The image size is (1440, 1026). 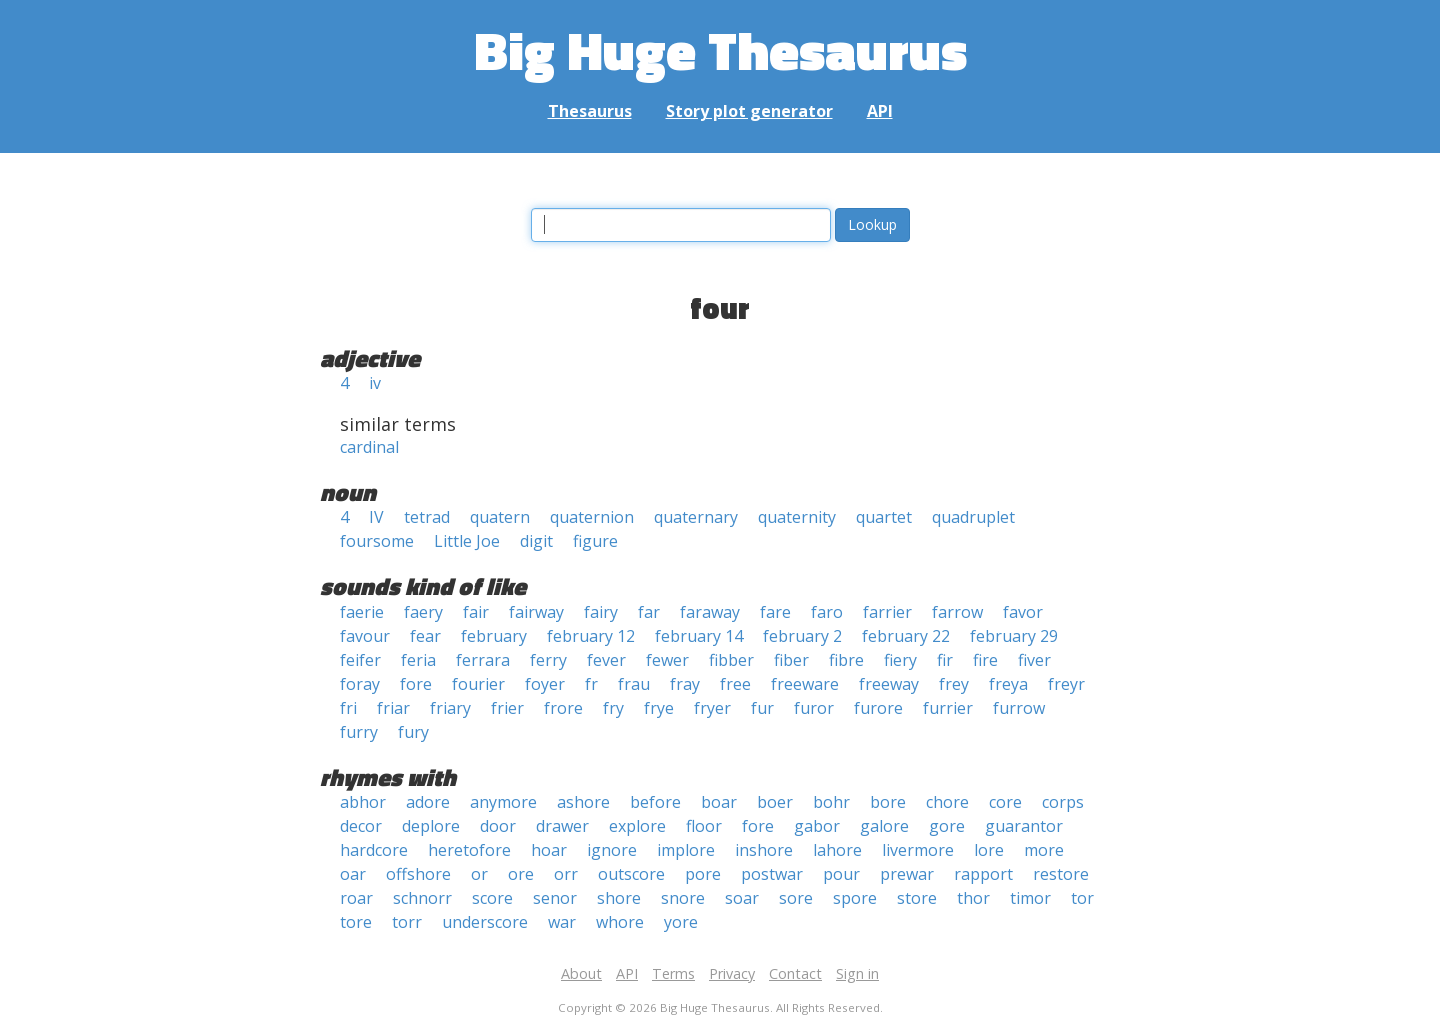 What do you see at coordinates (620, 922) in the screenshot?
I see `whore` at bounding box center [620, 922].